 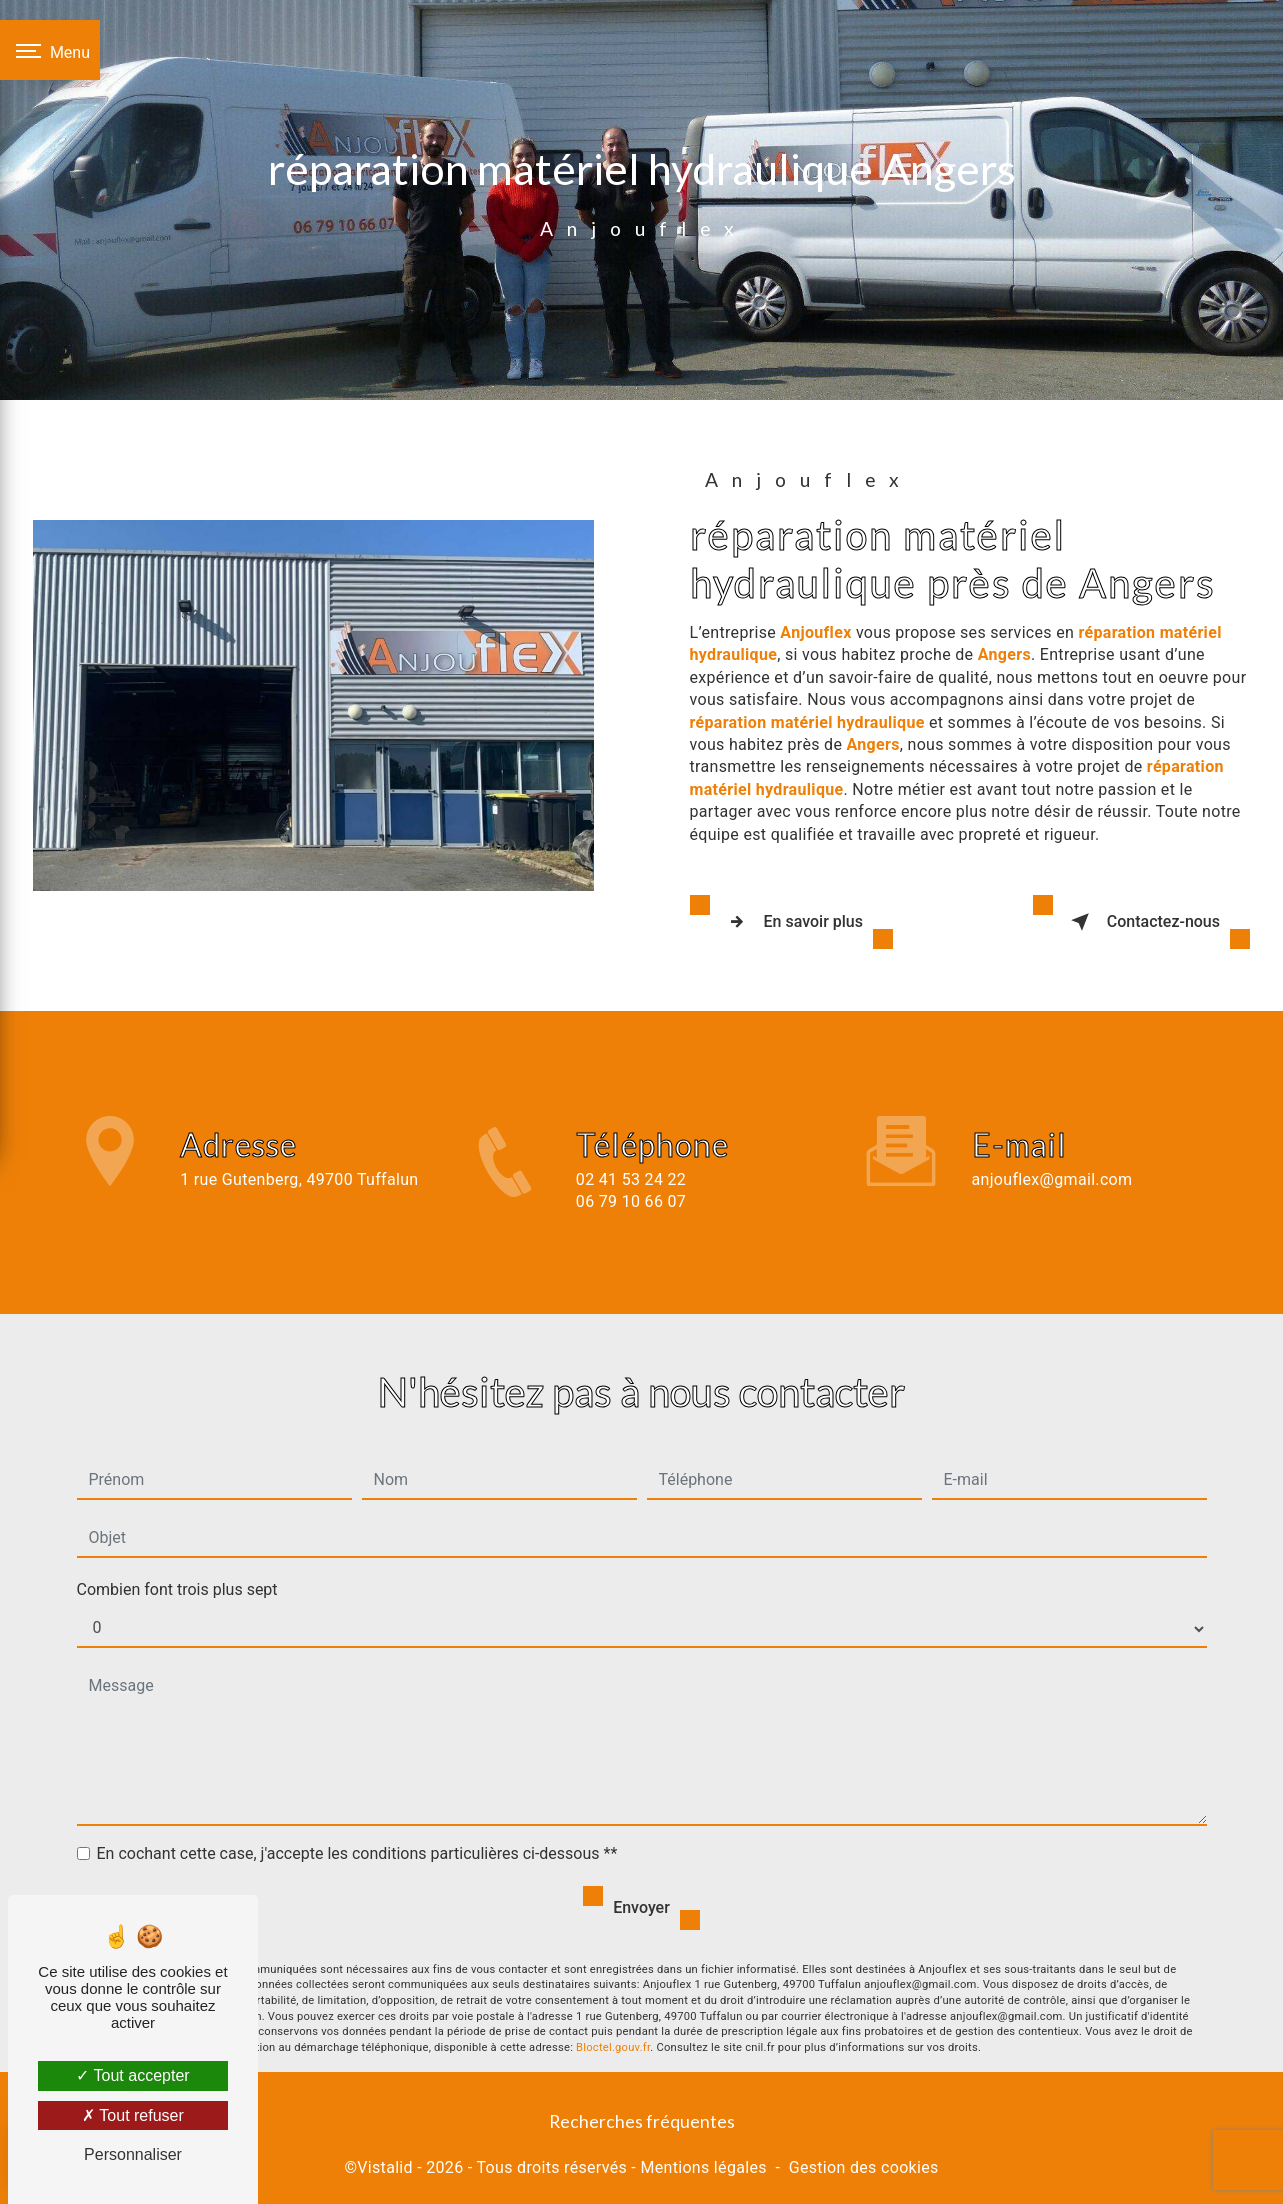 I want to click on Combien font trois plus sept, so click(x=177, y=1552).